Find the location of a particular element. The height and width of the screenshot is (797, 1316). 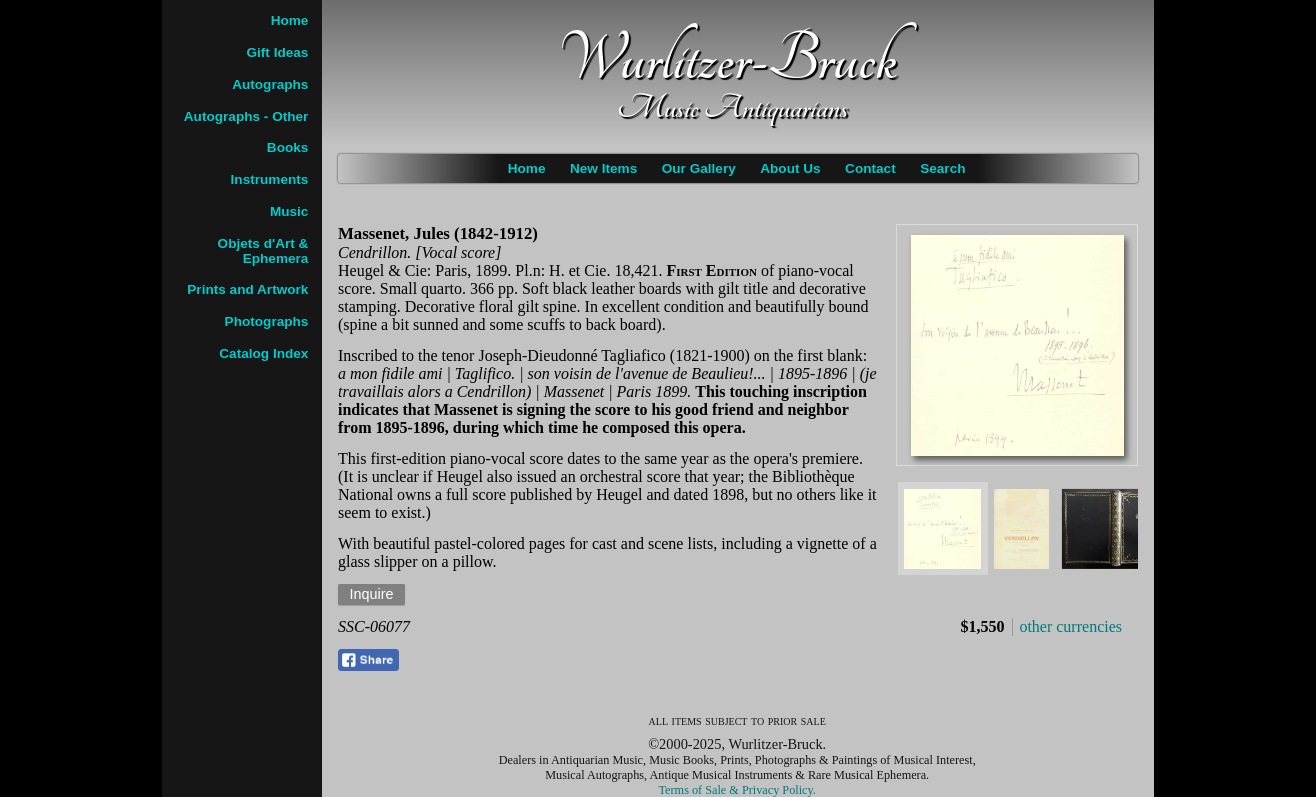

Terms of Sale & Privacy Policy. is located at coordinates (737, 790).